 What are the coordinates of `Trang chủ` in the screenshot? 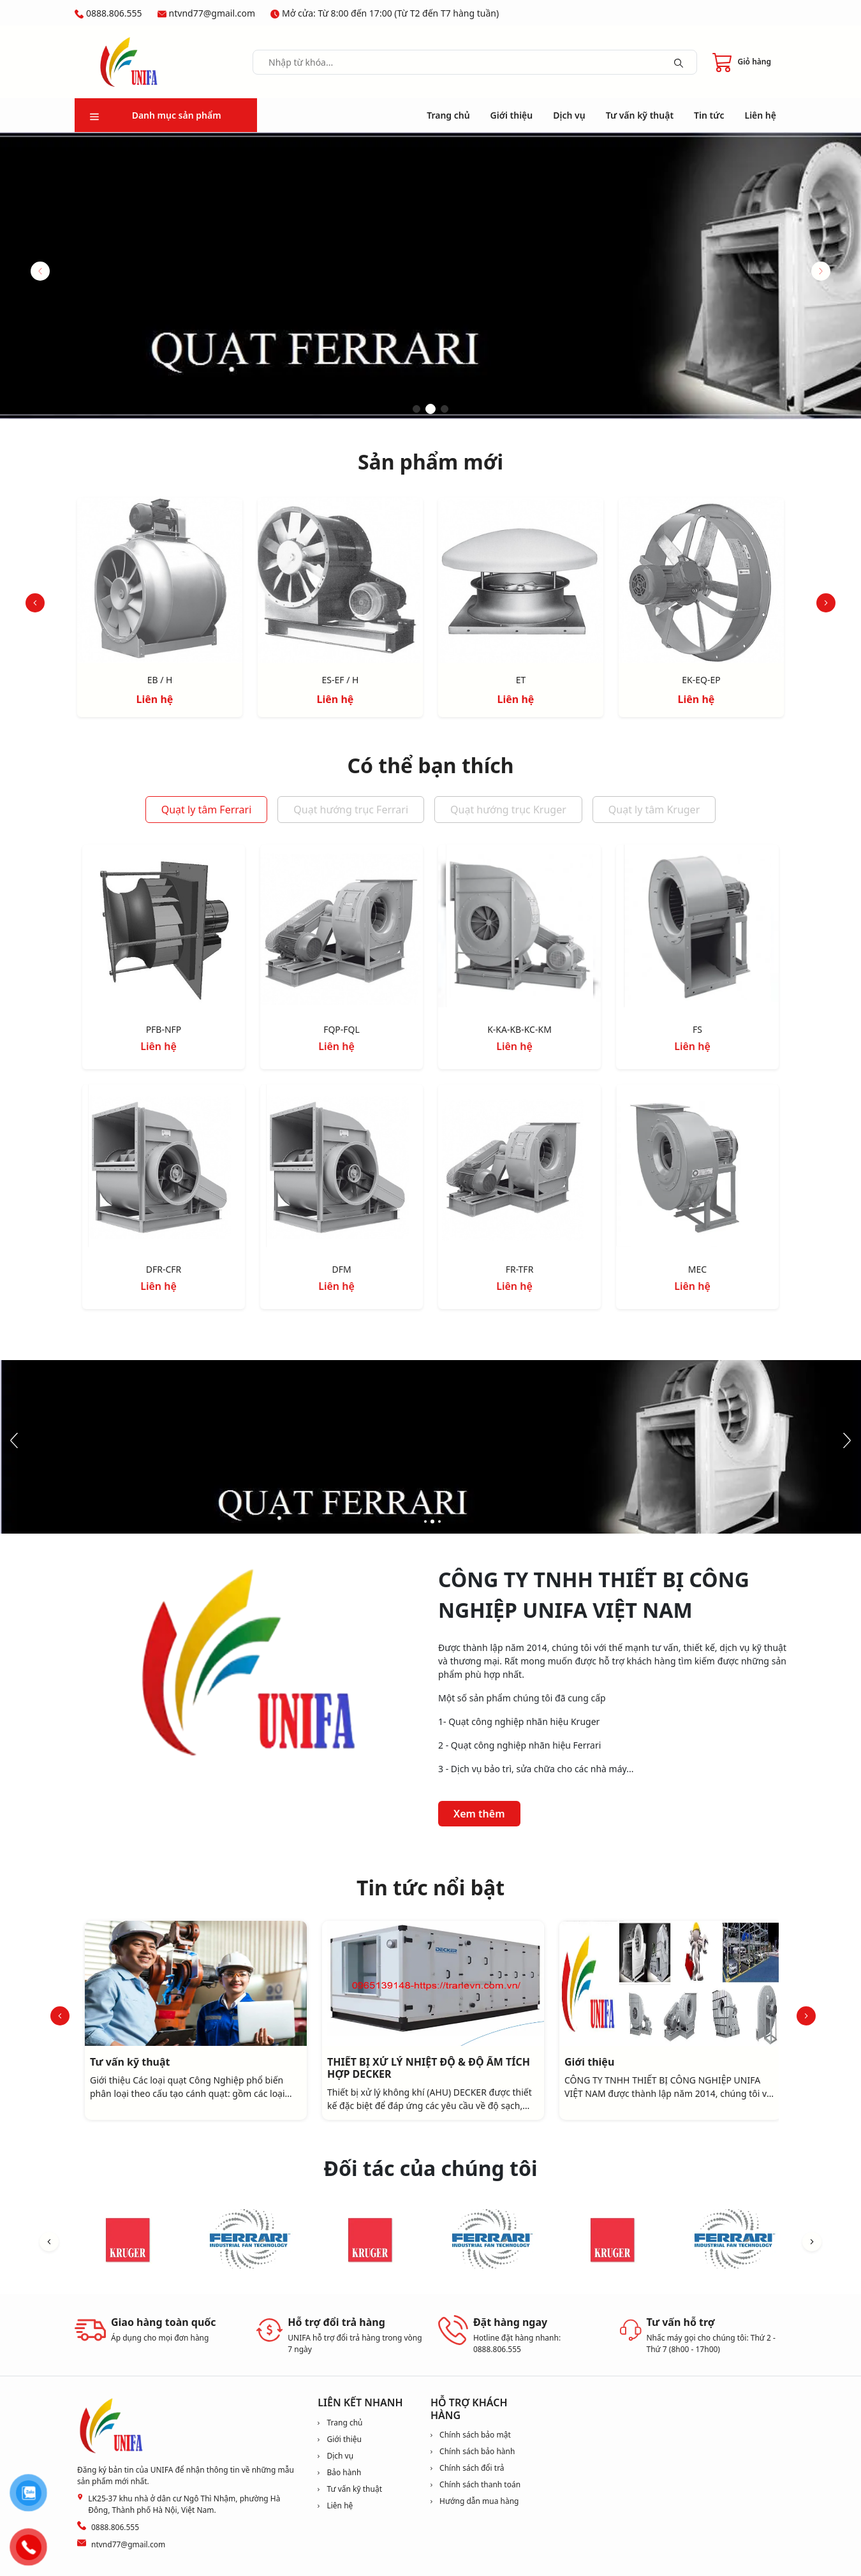 It's located at (448, 115).